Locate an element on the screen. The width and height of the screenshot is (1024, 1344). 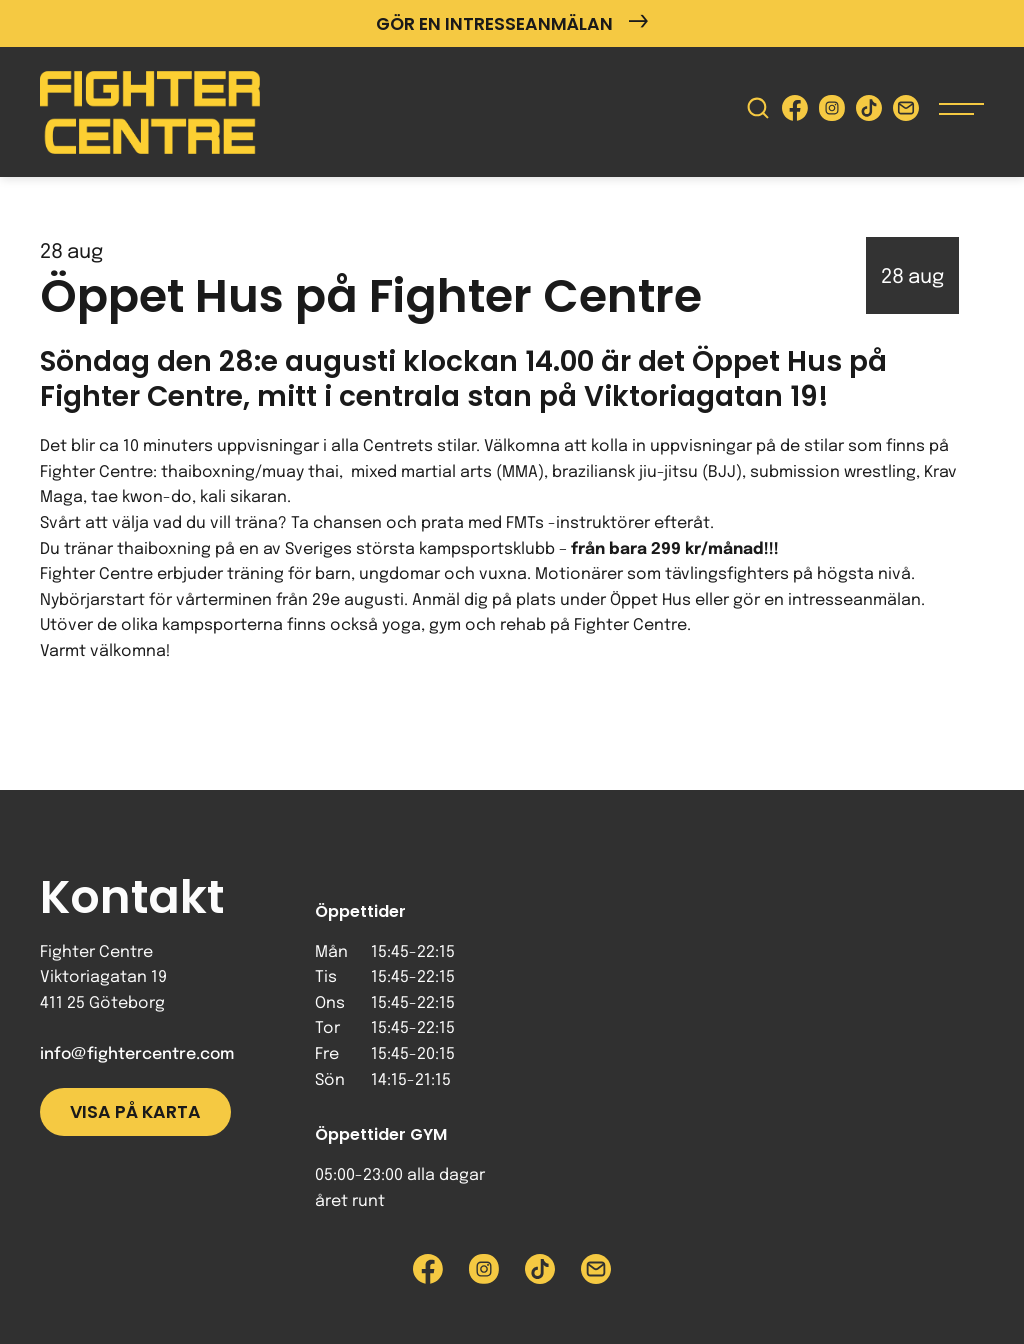
[Besök Fighter Centre Tiktok-sida] is located at coordinates (869, 112).